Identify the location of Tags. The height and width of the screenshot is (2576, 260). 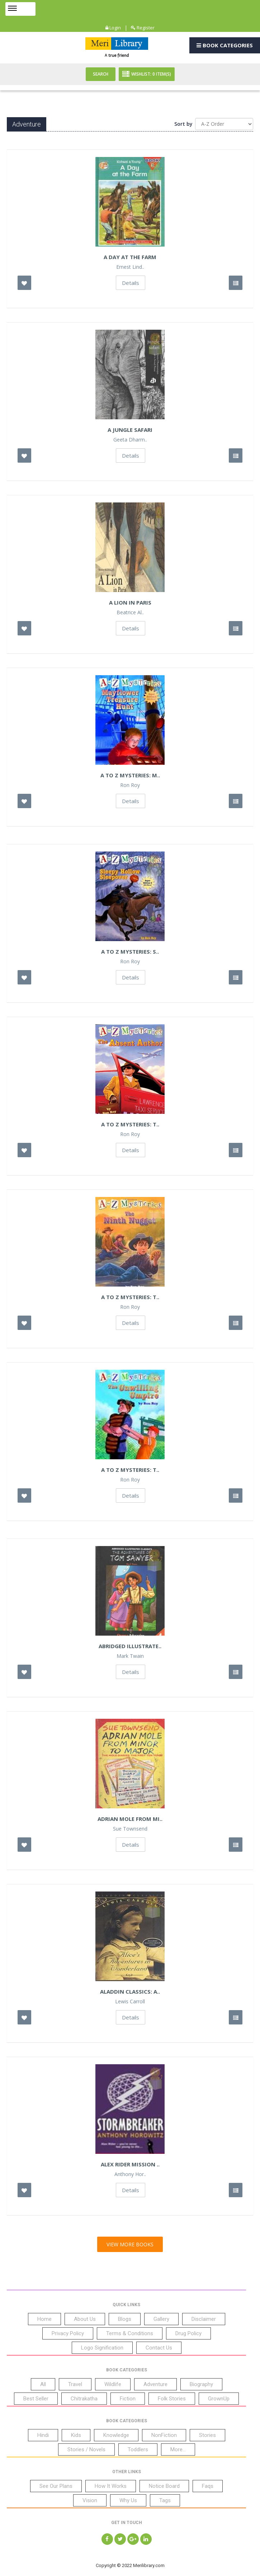
(165, 2500).